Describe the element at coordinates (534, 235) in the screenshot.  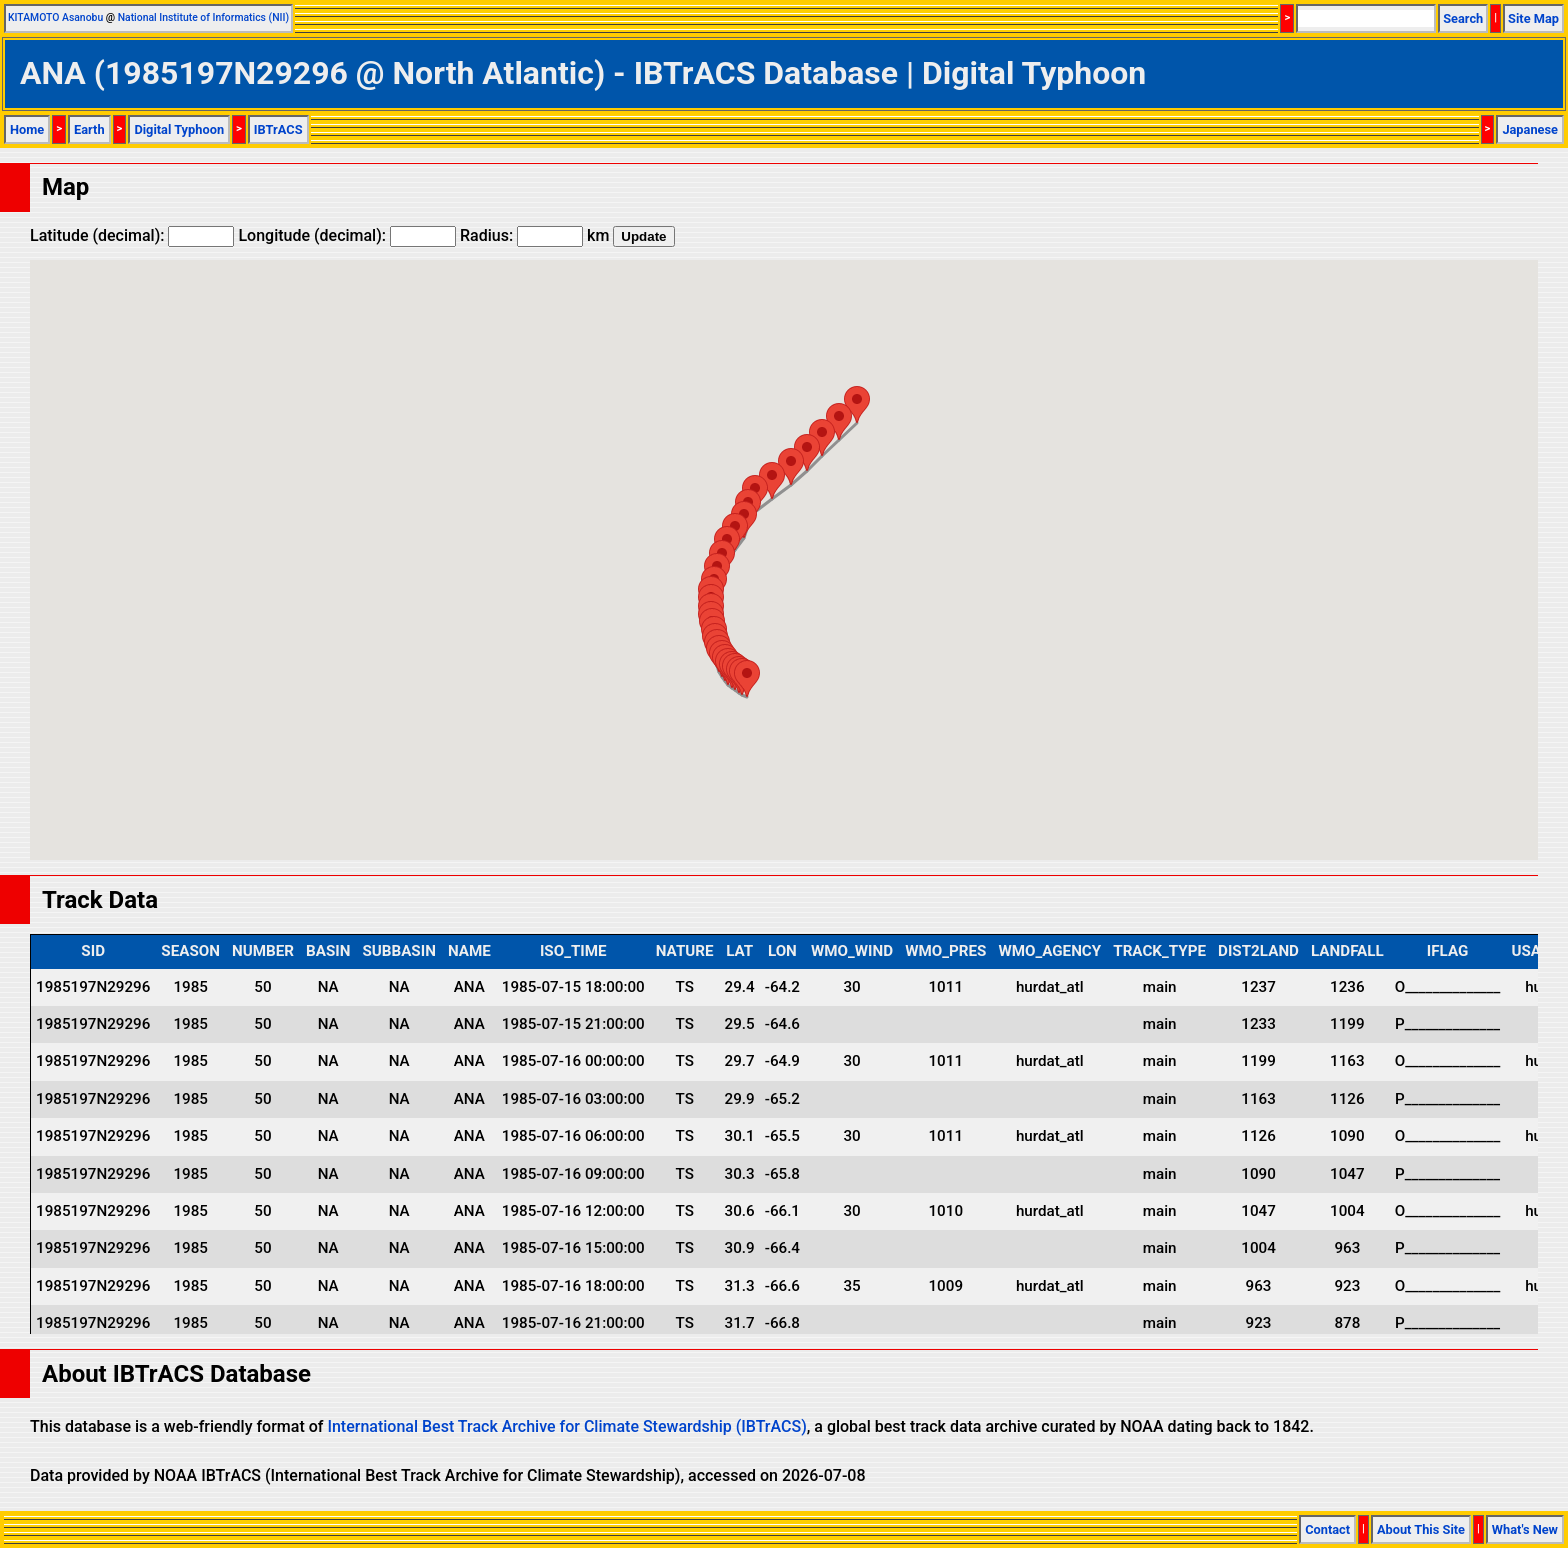
I see `Radius: km` at that location.